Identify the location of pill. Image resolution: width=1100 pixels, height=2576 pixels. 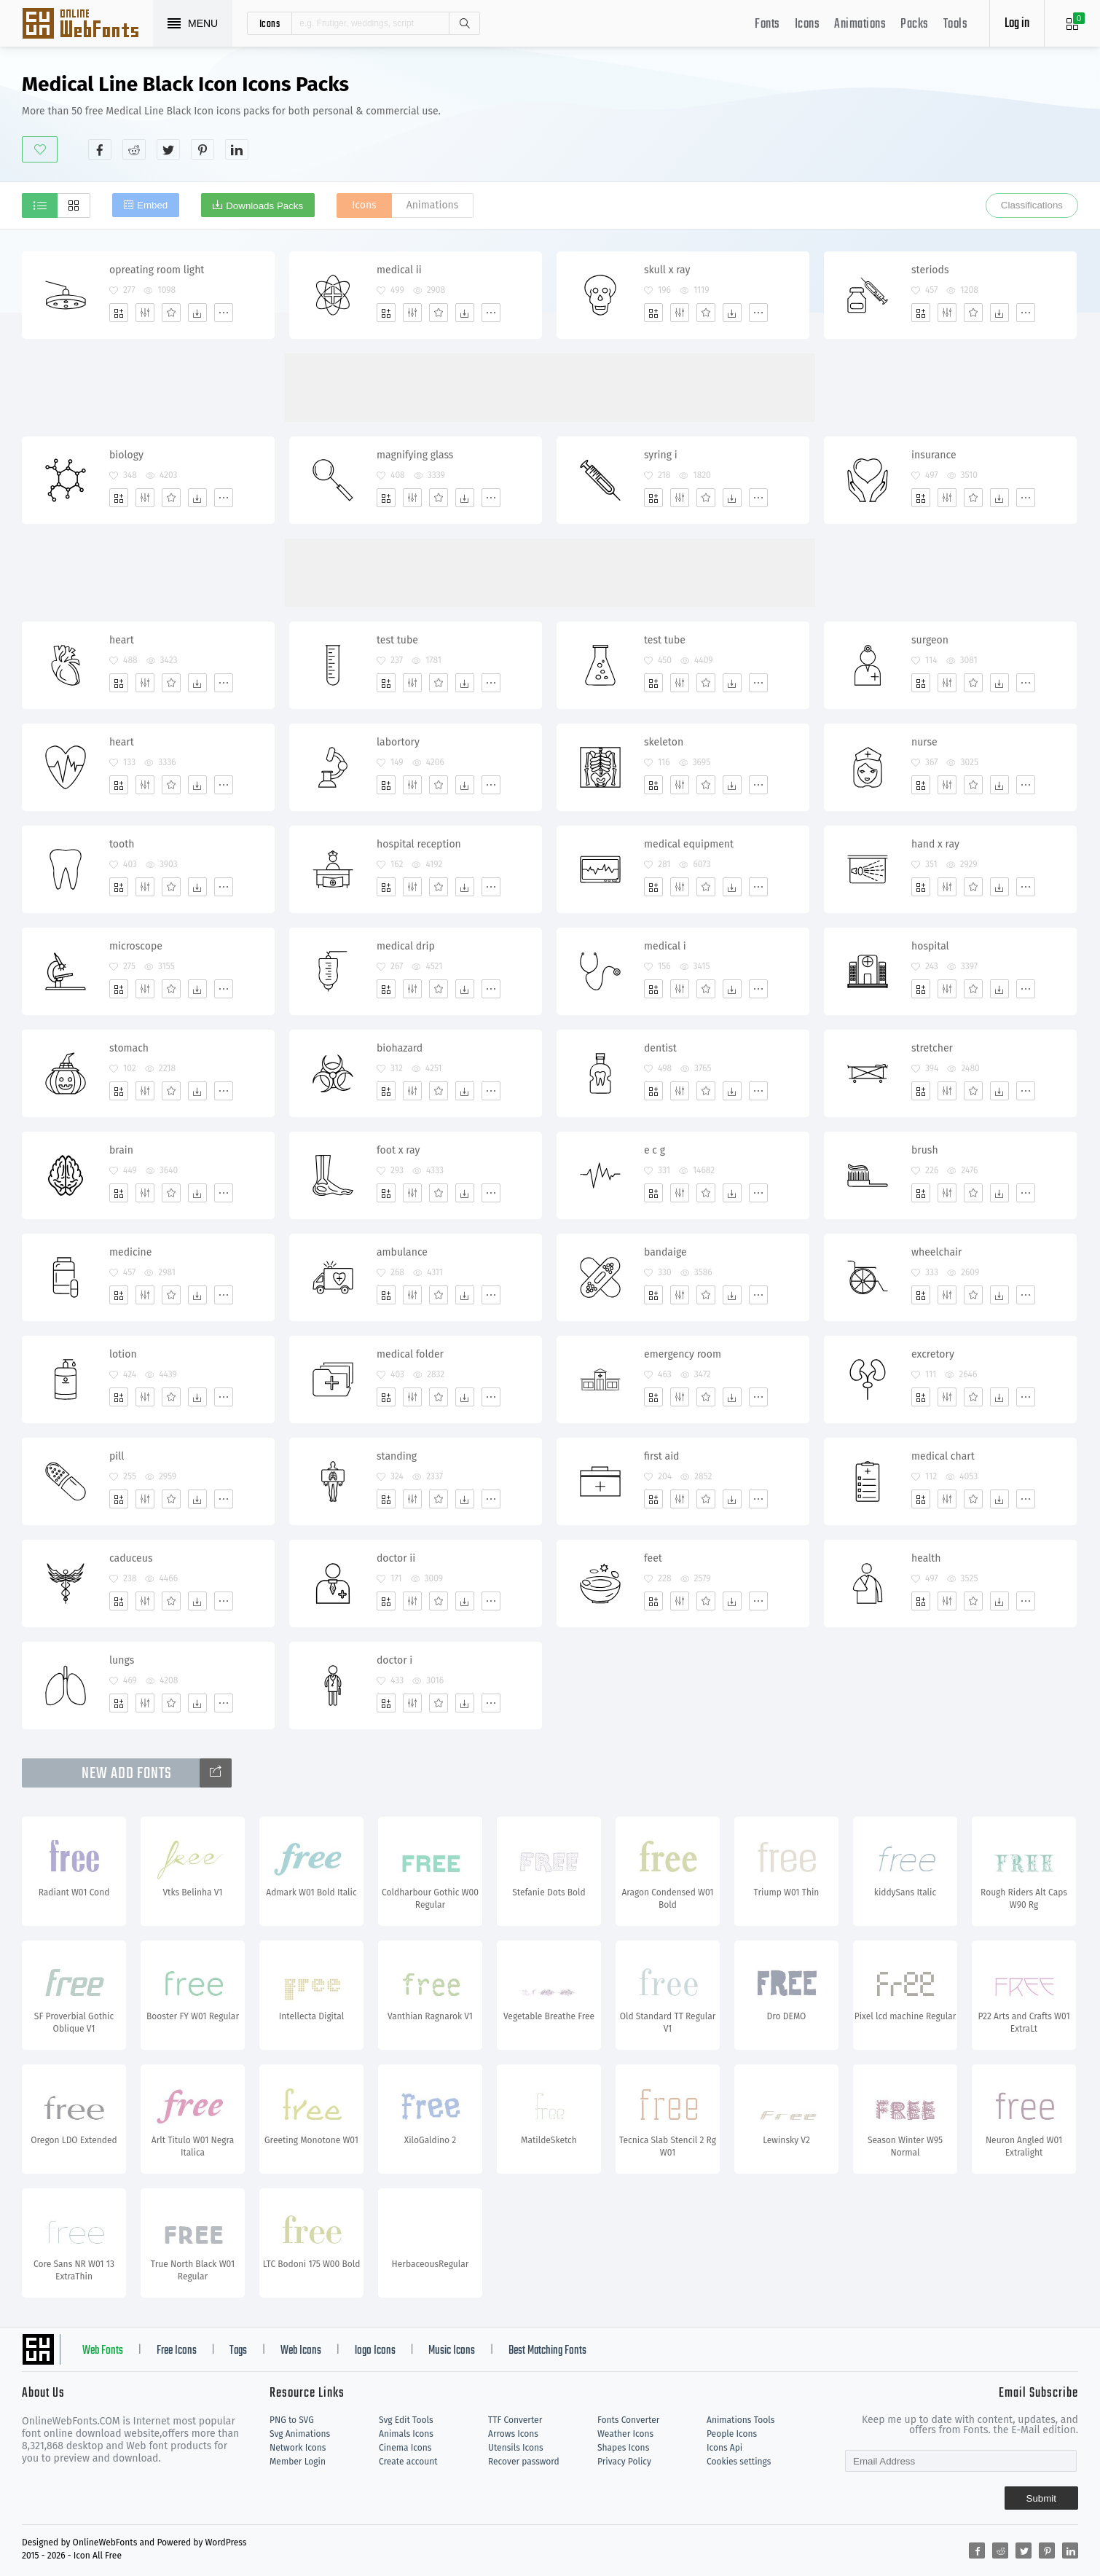
(116, 1456).